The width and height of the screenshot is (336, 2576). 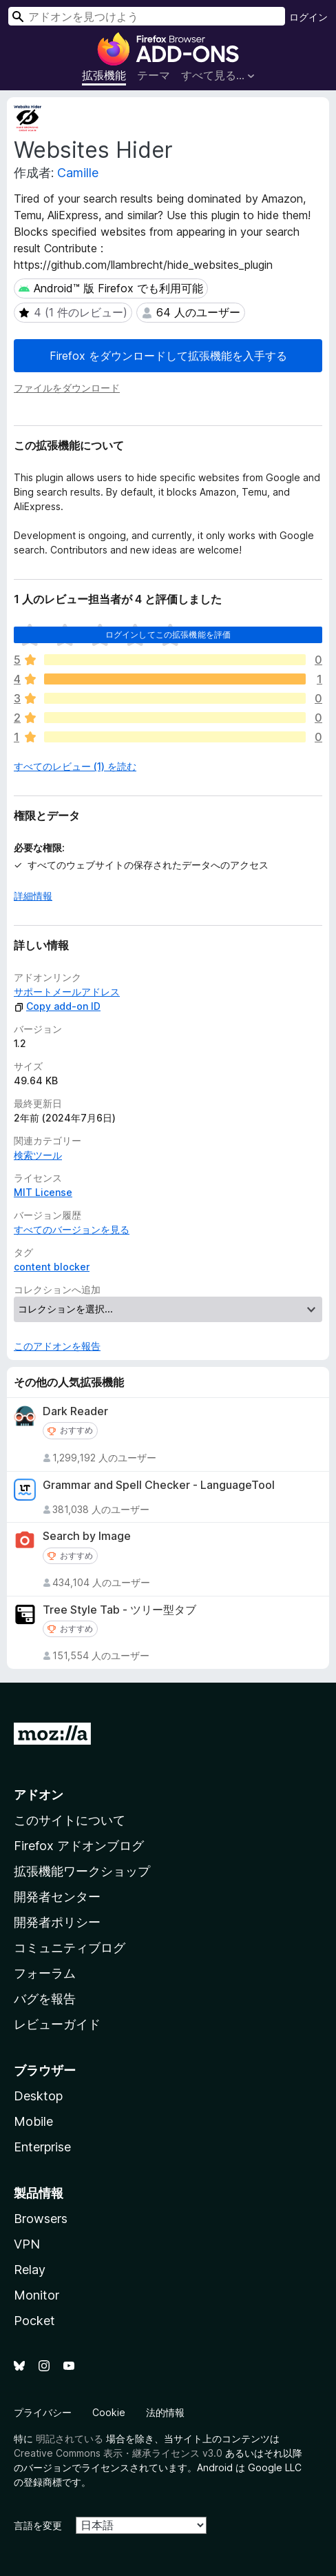 What do you see at coordinates (119, 1609) in the screenshot?
I see `Tree Style Tab - ツリー型タブ` at bounding box center [119, 1609].